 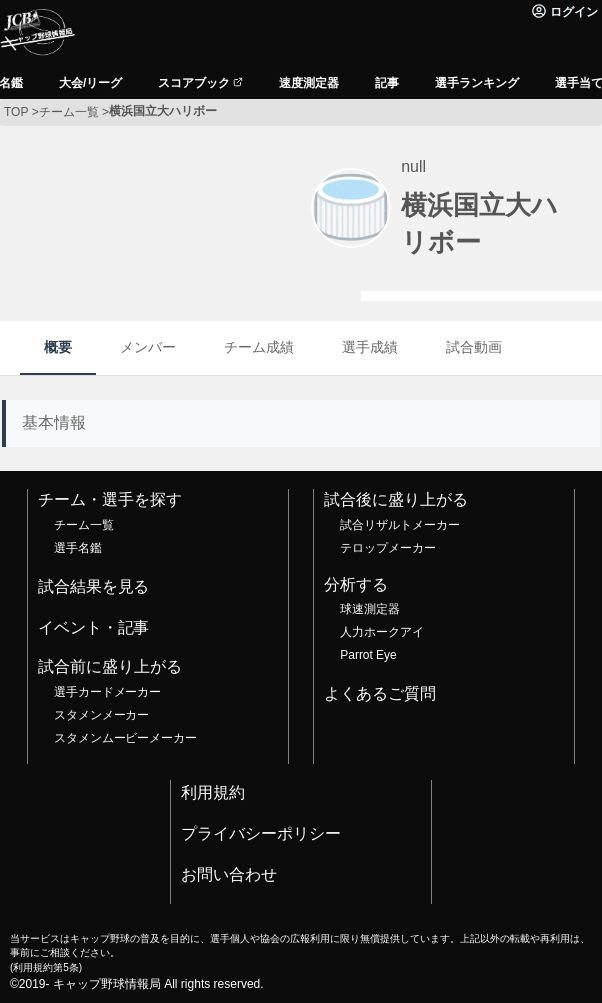 What do you see at coordinates (94, 586) in the screenshot?
I see `試合結果を見る` at bounding box center [94, 586].